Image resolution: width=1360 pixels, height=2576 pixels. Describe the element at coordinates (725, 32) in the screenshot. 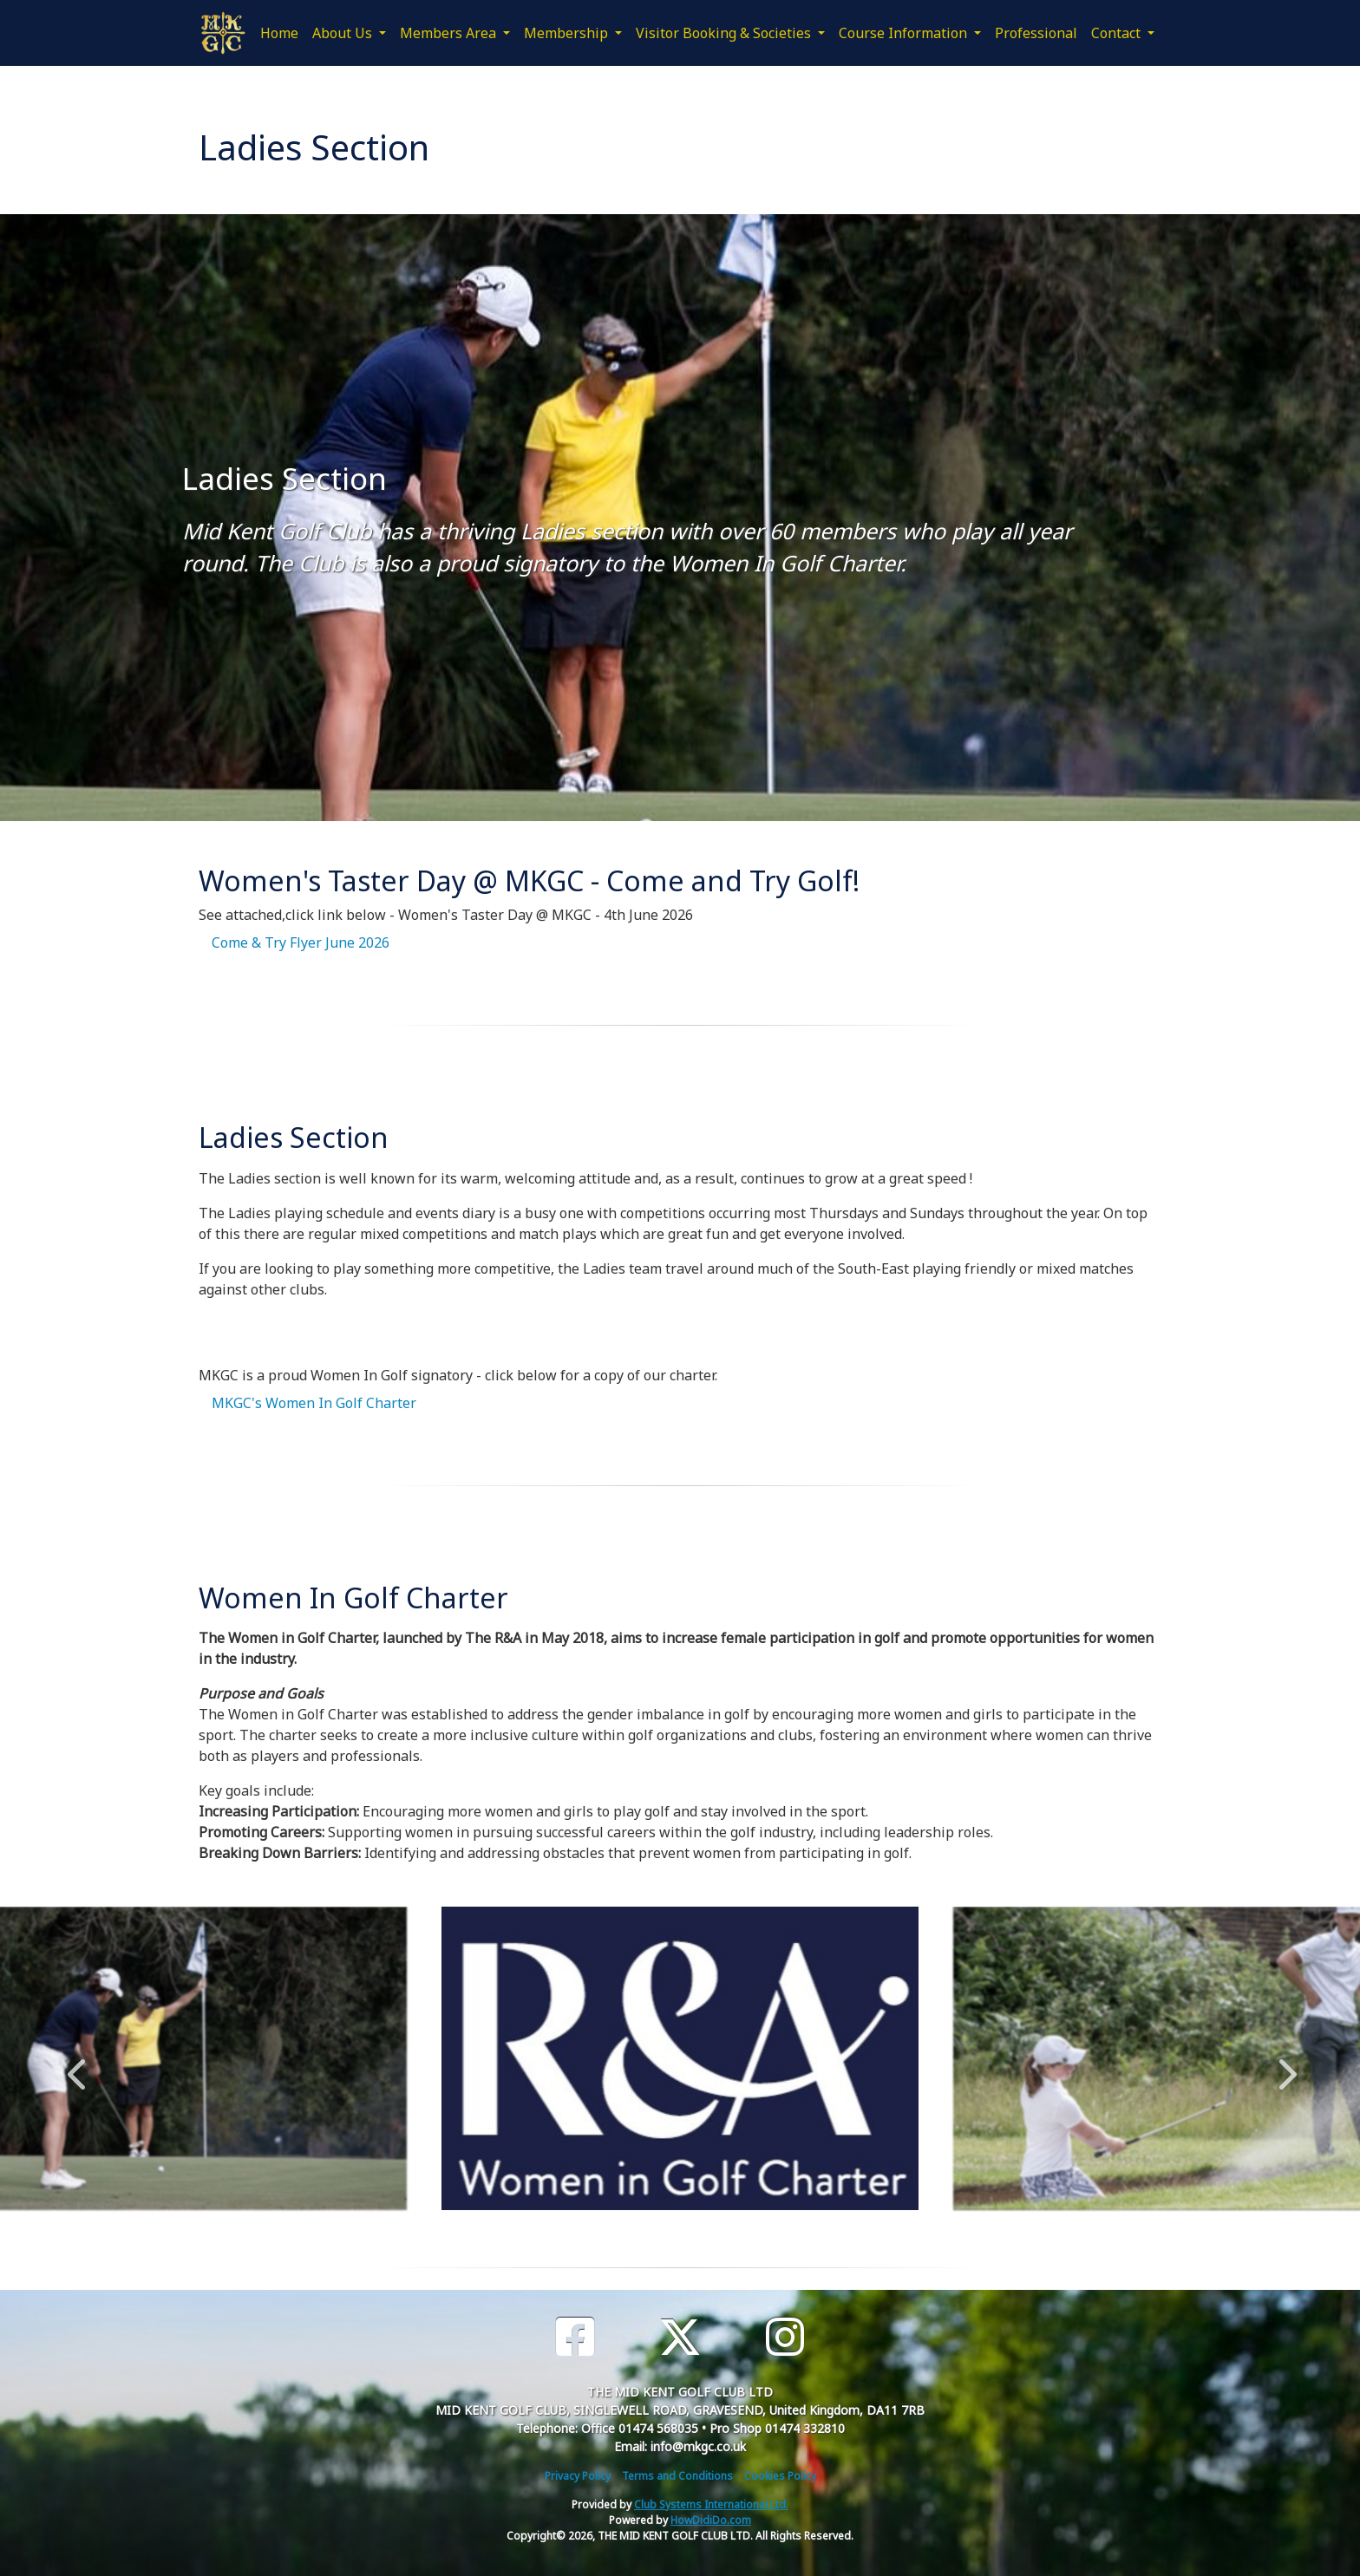

I see `Visitor Booking & Societies [button]` at that location.